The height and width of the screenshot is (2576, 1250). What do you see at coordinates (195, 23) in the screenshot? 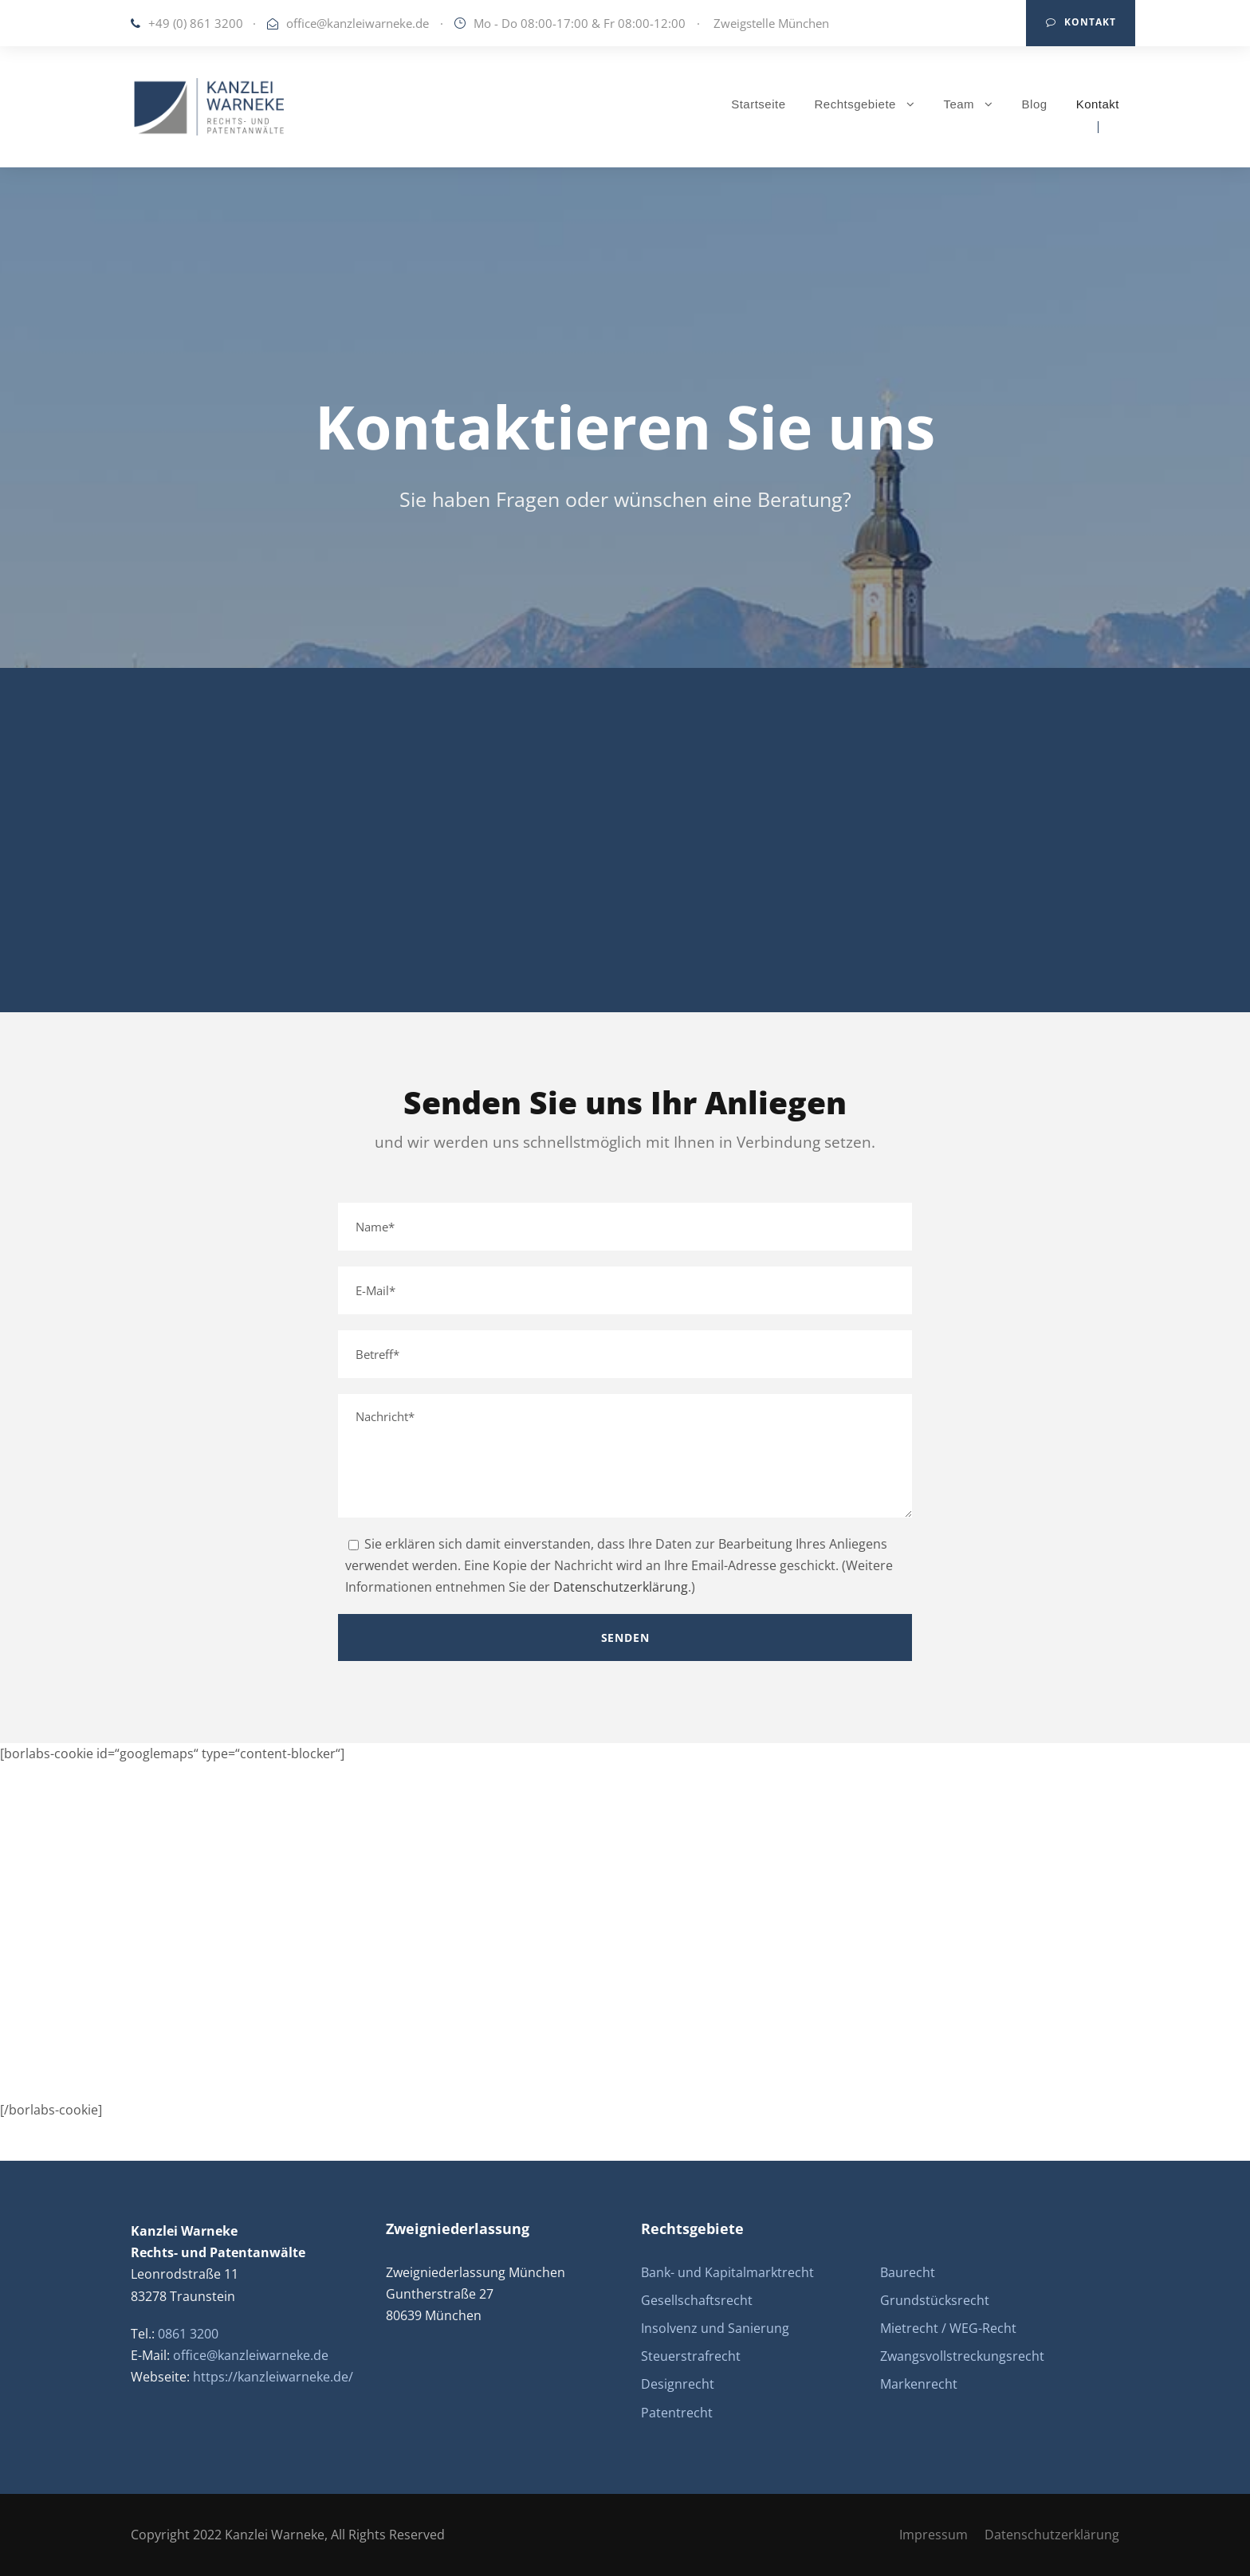
I see `+49 (0) 861 3200` at bounding box center [195, 23].